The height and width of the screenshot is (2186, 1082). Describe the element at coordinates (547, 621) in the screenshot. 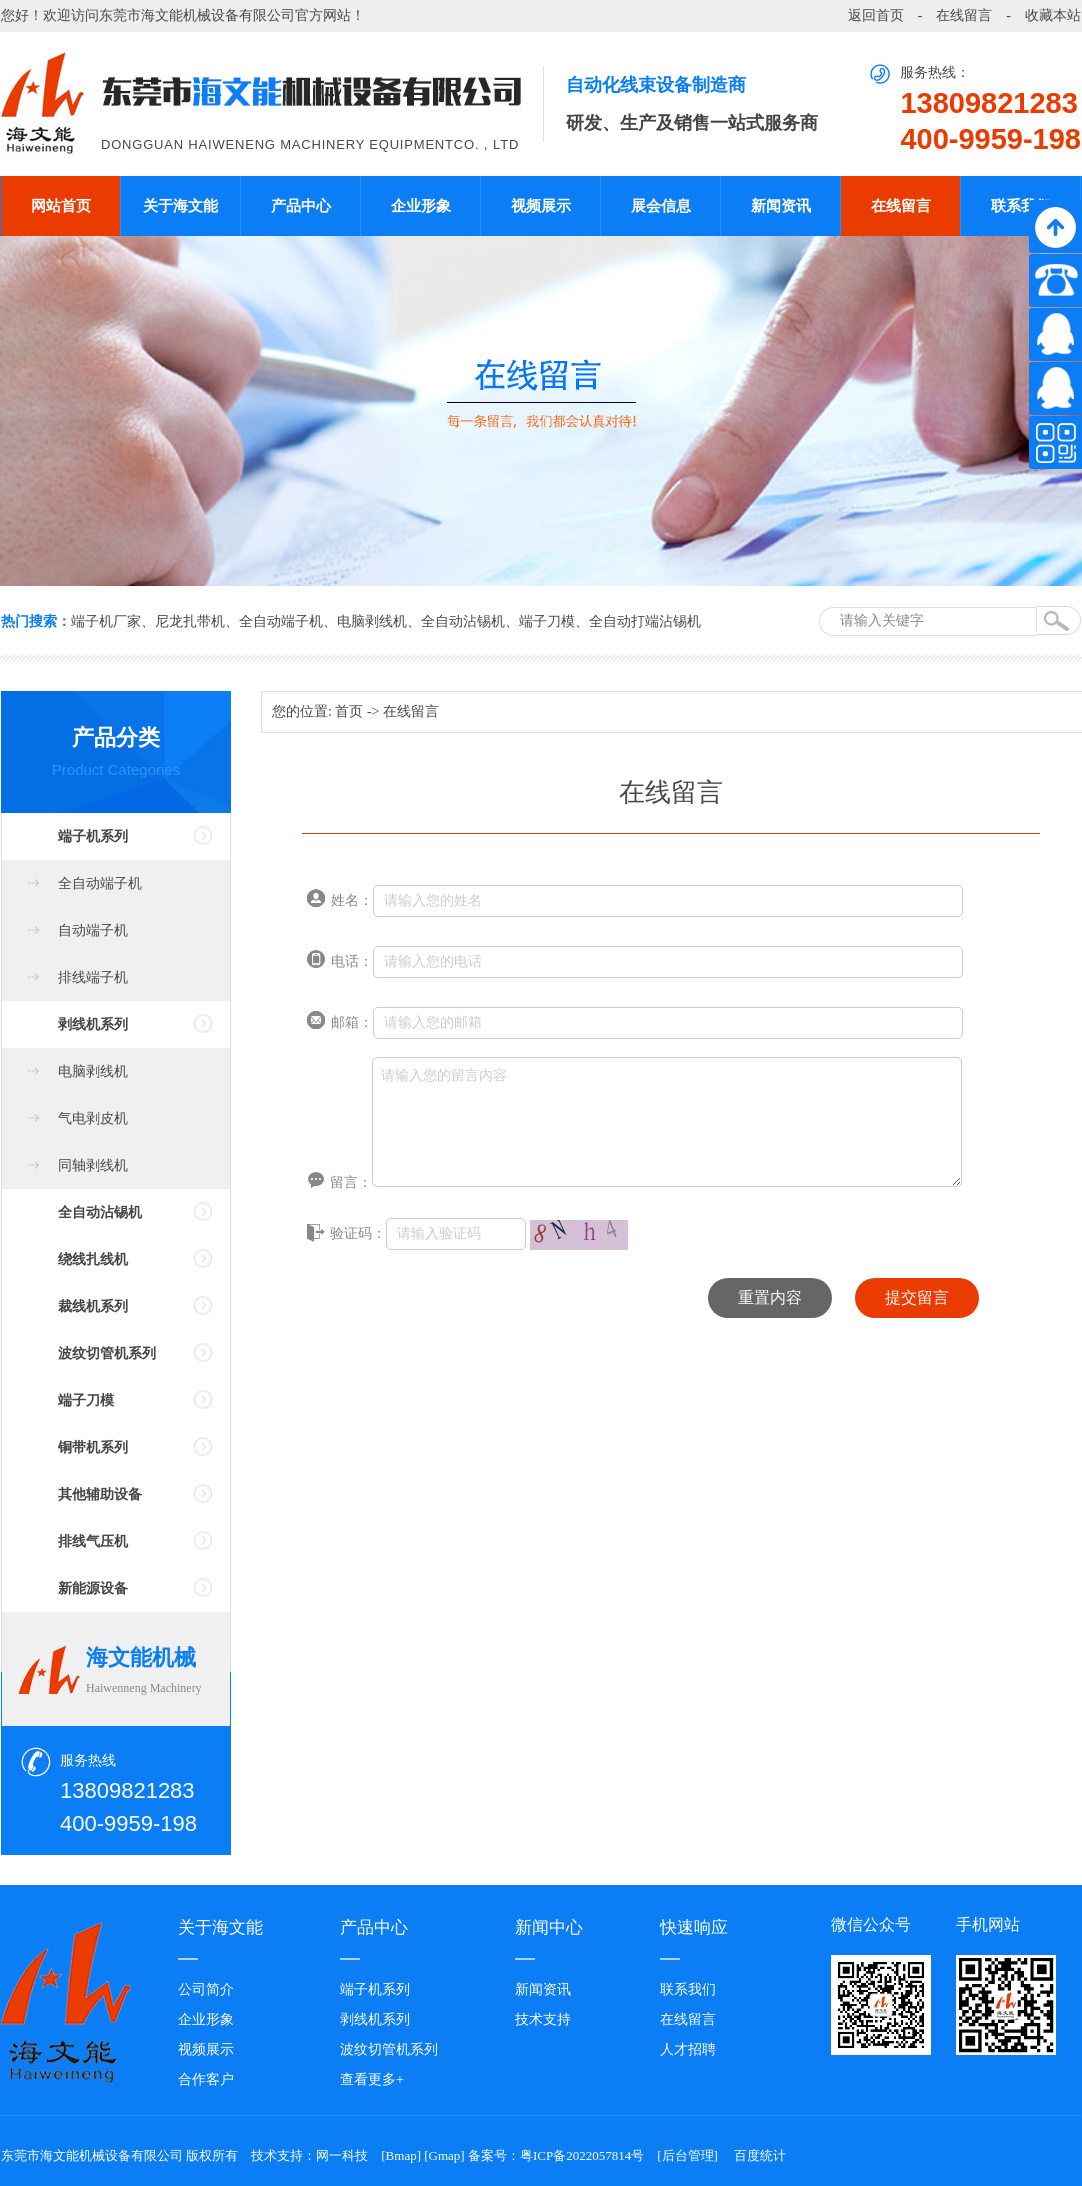

I see `端子刀模` at that location.